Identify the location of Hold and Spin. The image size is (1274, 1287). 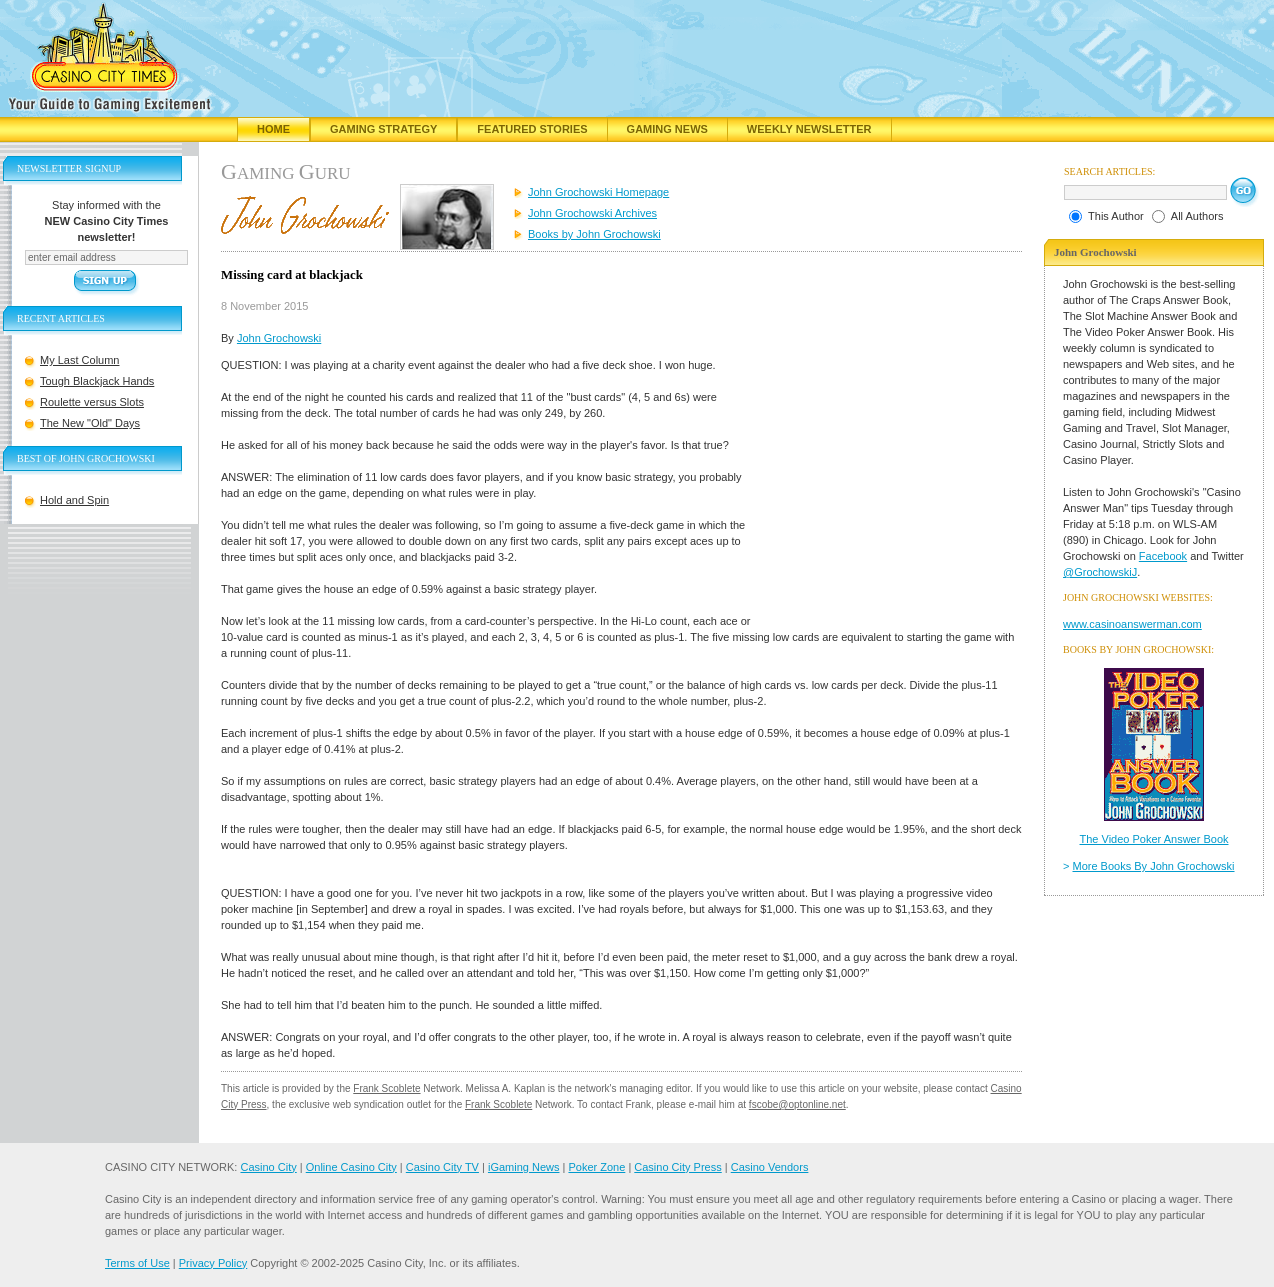
(74, 500).